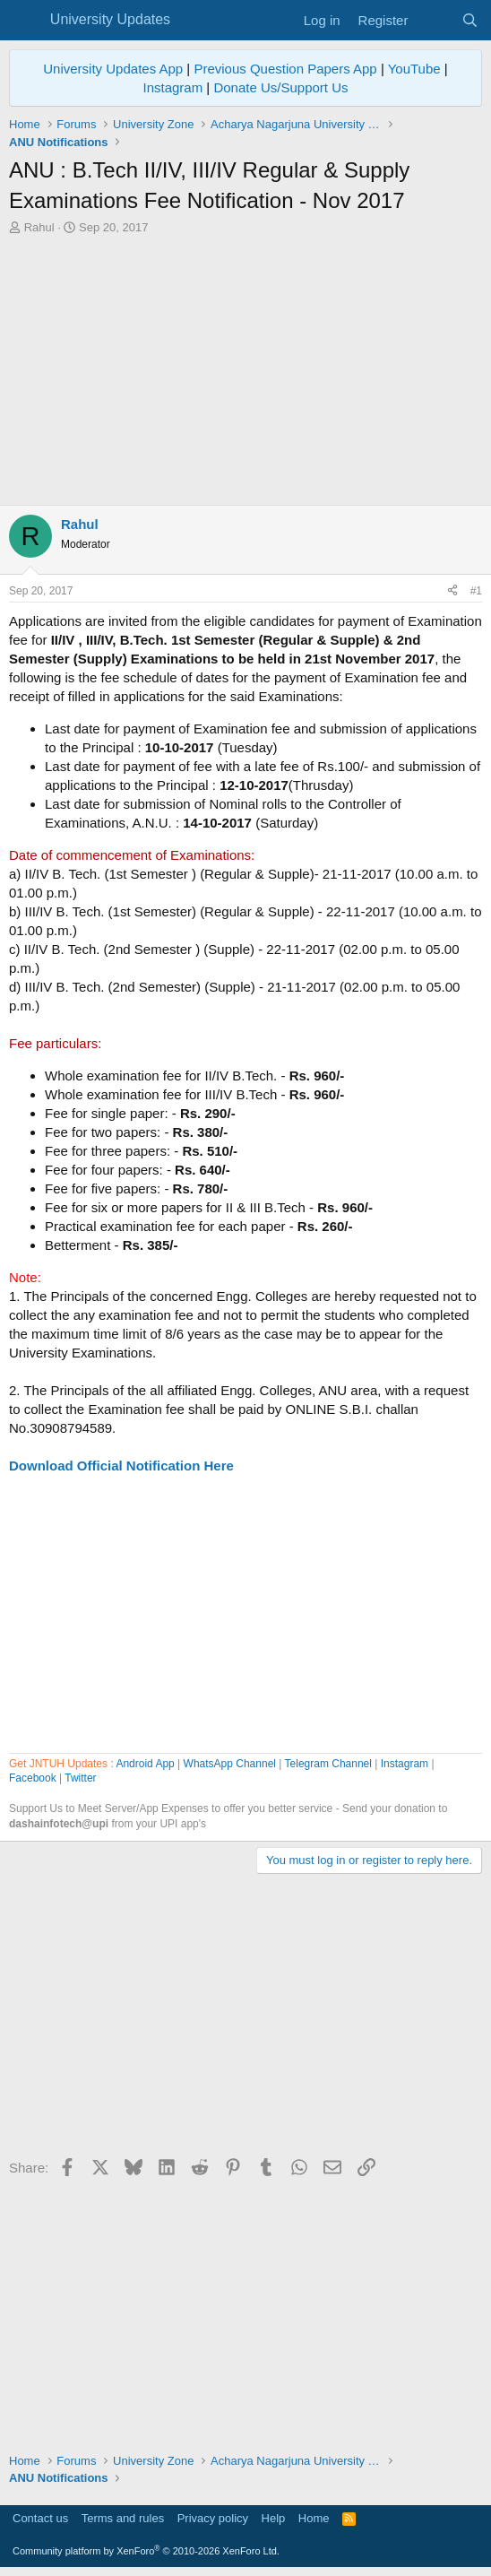 Image resolution: width=491 pixels, height=2576 pixels. Describe the element at coordinates (328, 1763) in the screenshot. I see `Telegram Channel` at that location.